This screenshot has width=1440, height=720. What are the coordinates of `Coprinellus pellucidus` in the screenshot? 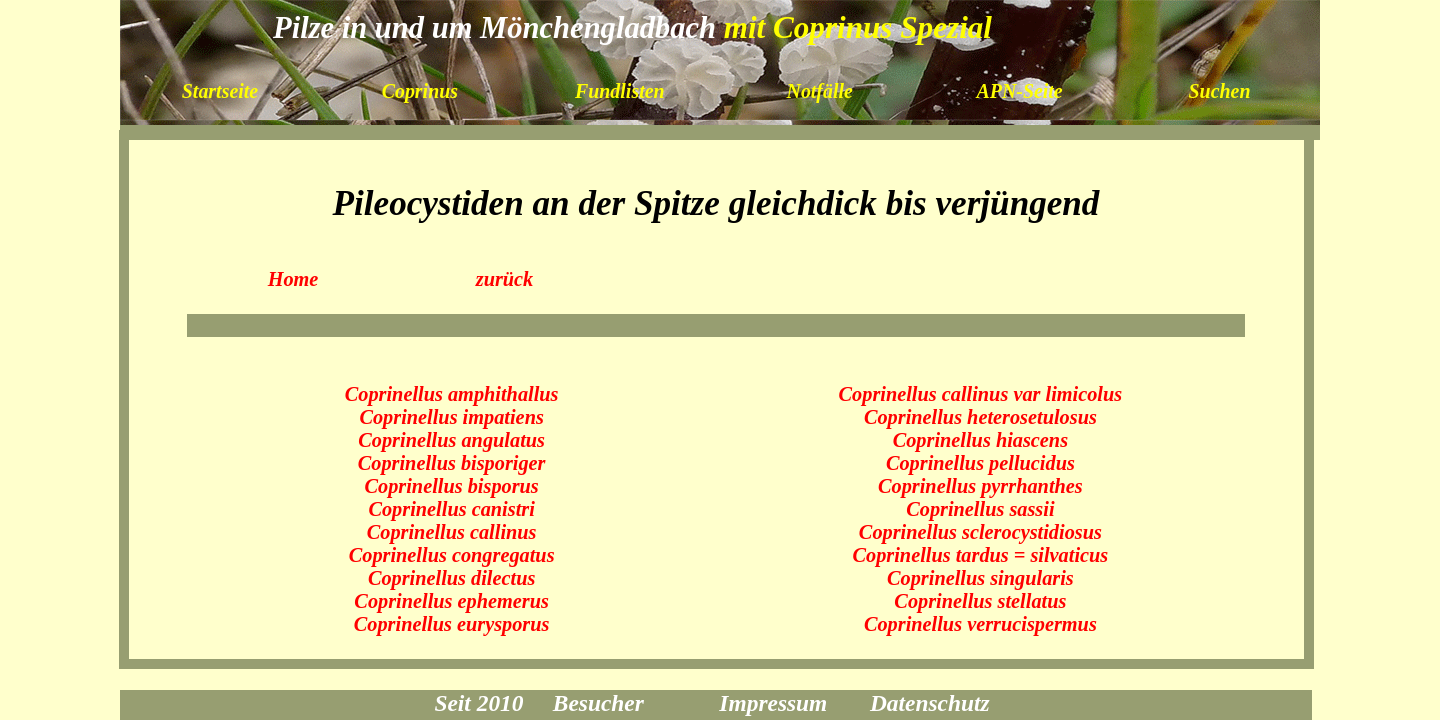 It's located at (980, 463).